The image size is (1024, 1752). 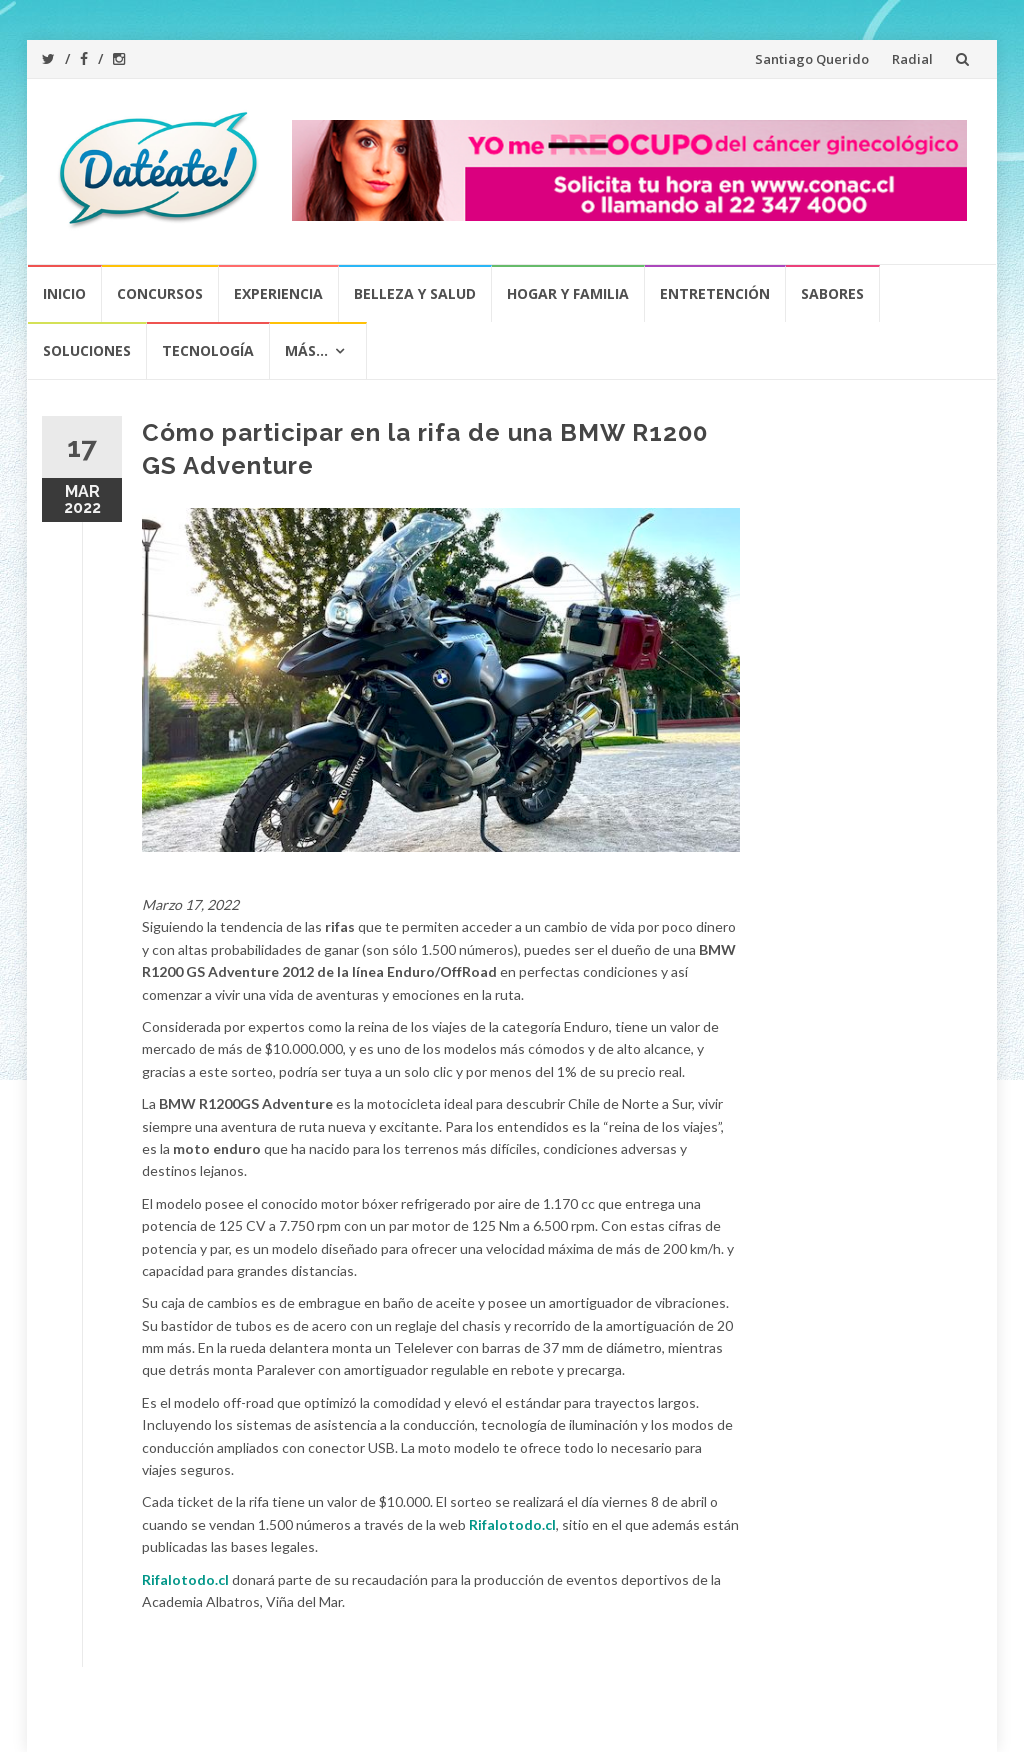 I want to click on Tecnología, so click(x=208, y=350).